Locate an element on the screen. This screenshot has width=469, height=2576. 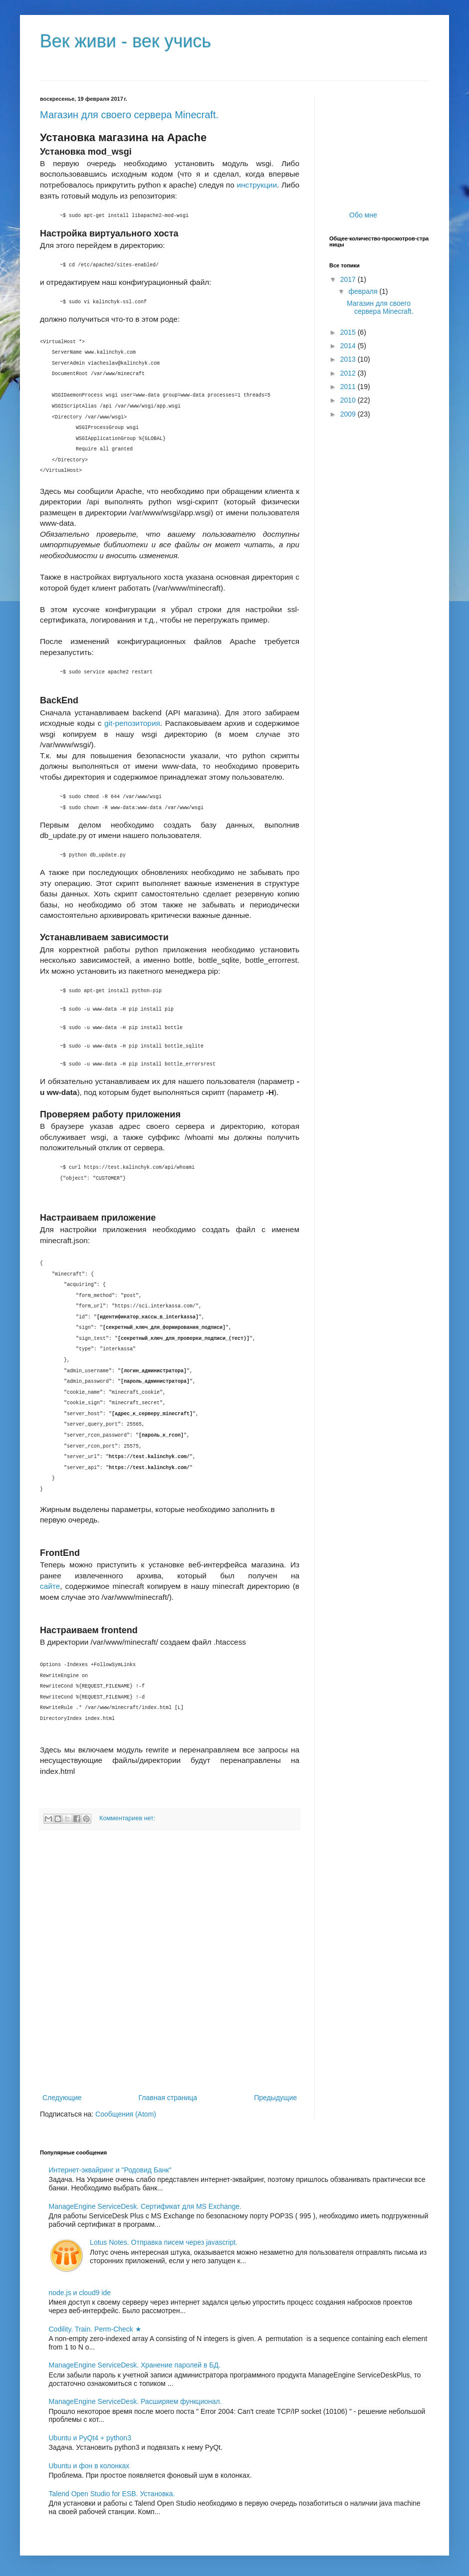
ManageEngine ServiceDesk. Расширяем функционал. is located at coordinates (135, 2401).